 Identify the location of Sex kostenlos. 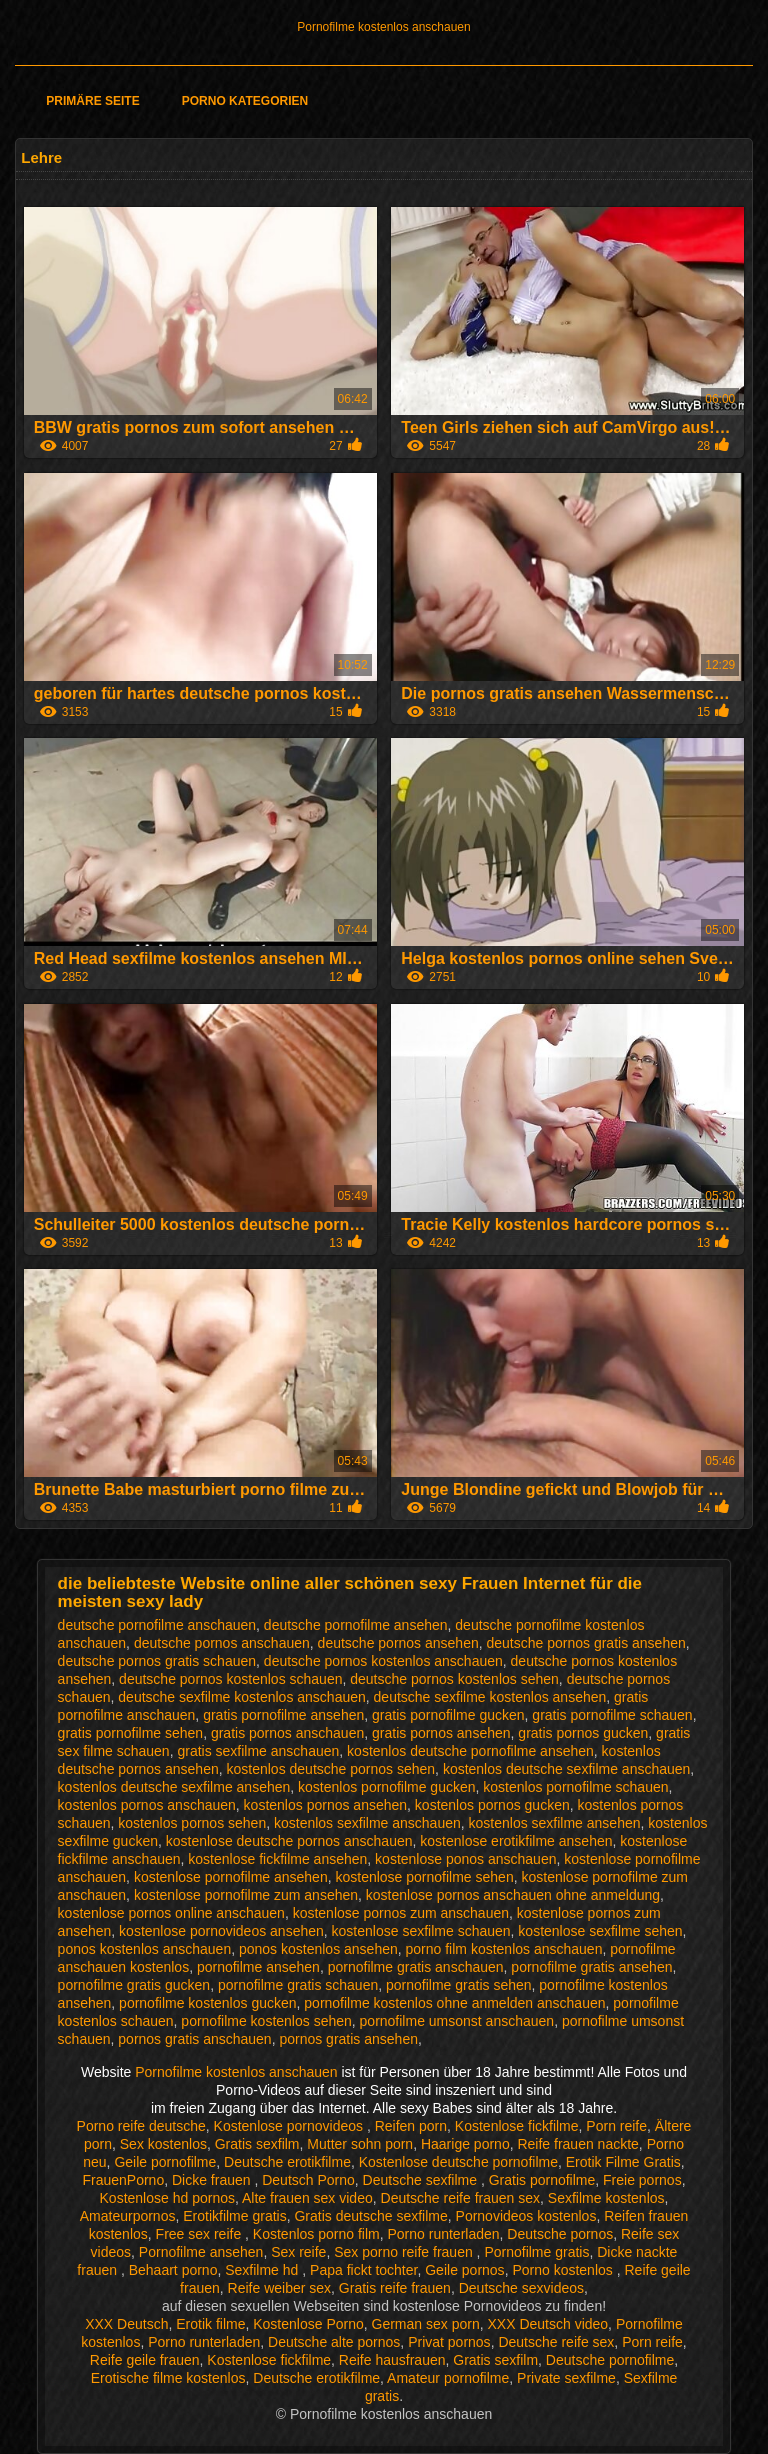
(163, 2144).